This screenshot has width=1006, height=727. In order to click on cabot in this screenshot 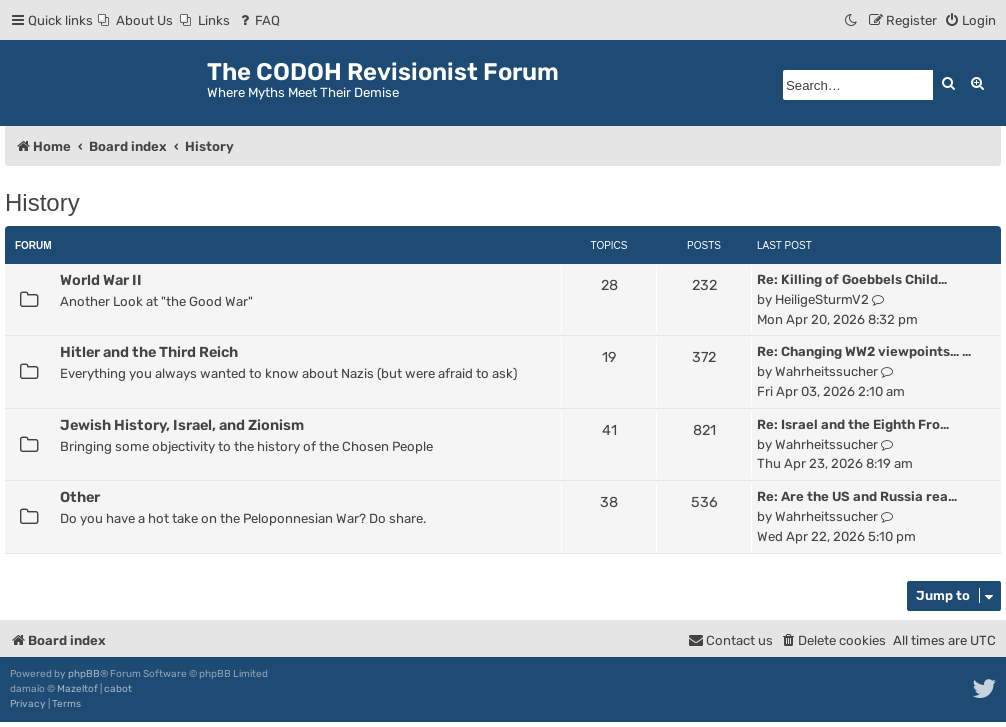, I will do `click(118, 689)`.